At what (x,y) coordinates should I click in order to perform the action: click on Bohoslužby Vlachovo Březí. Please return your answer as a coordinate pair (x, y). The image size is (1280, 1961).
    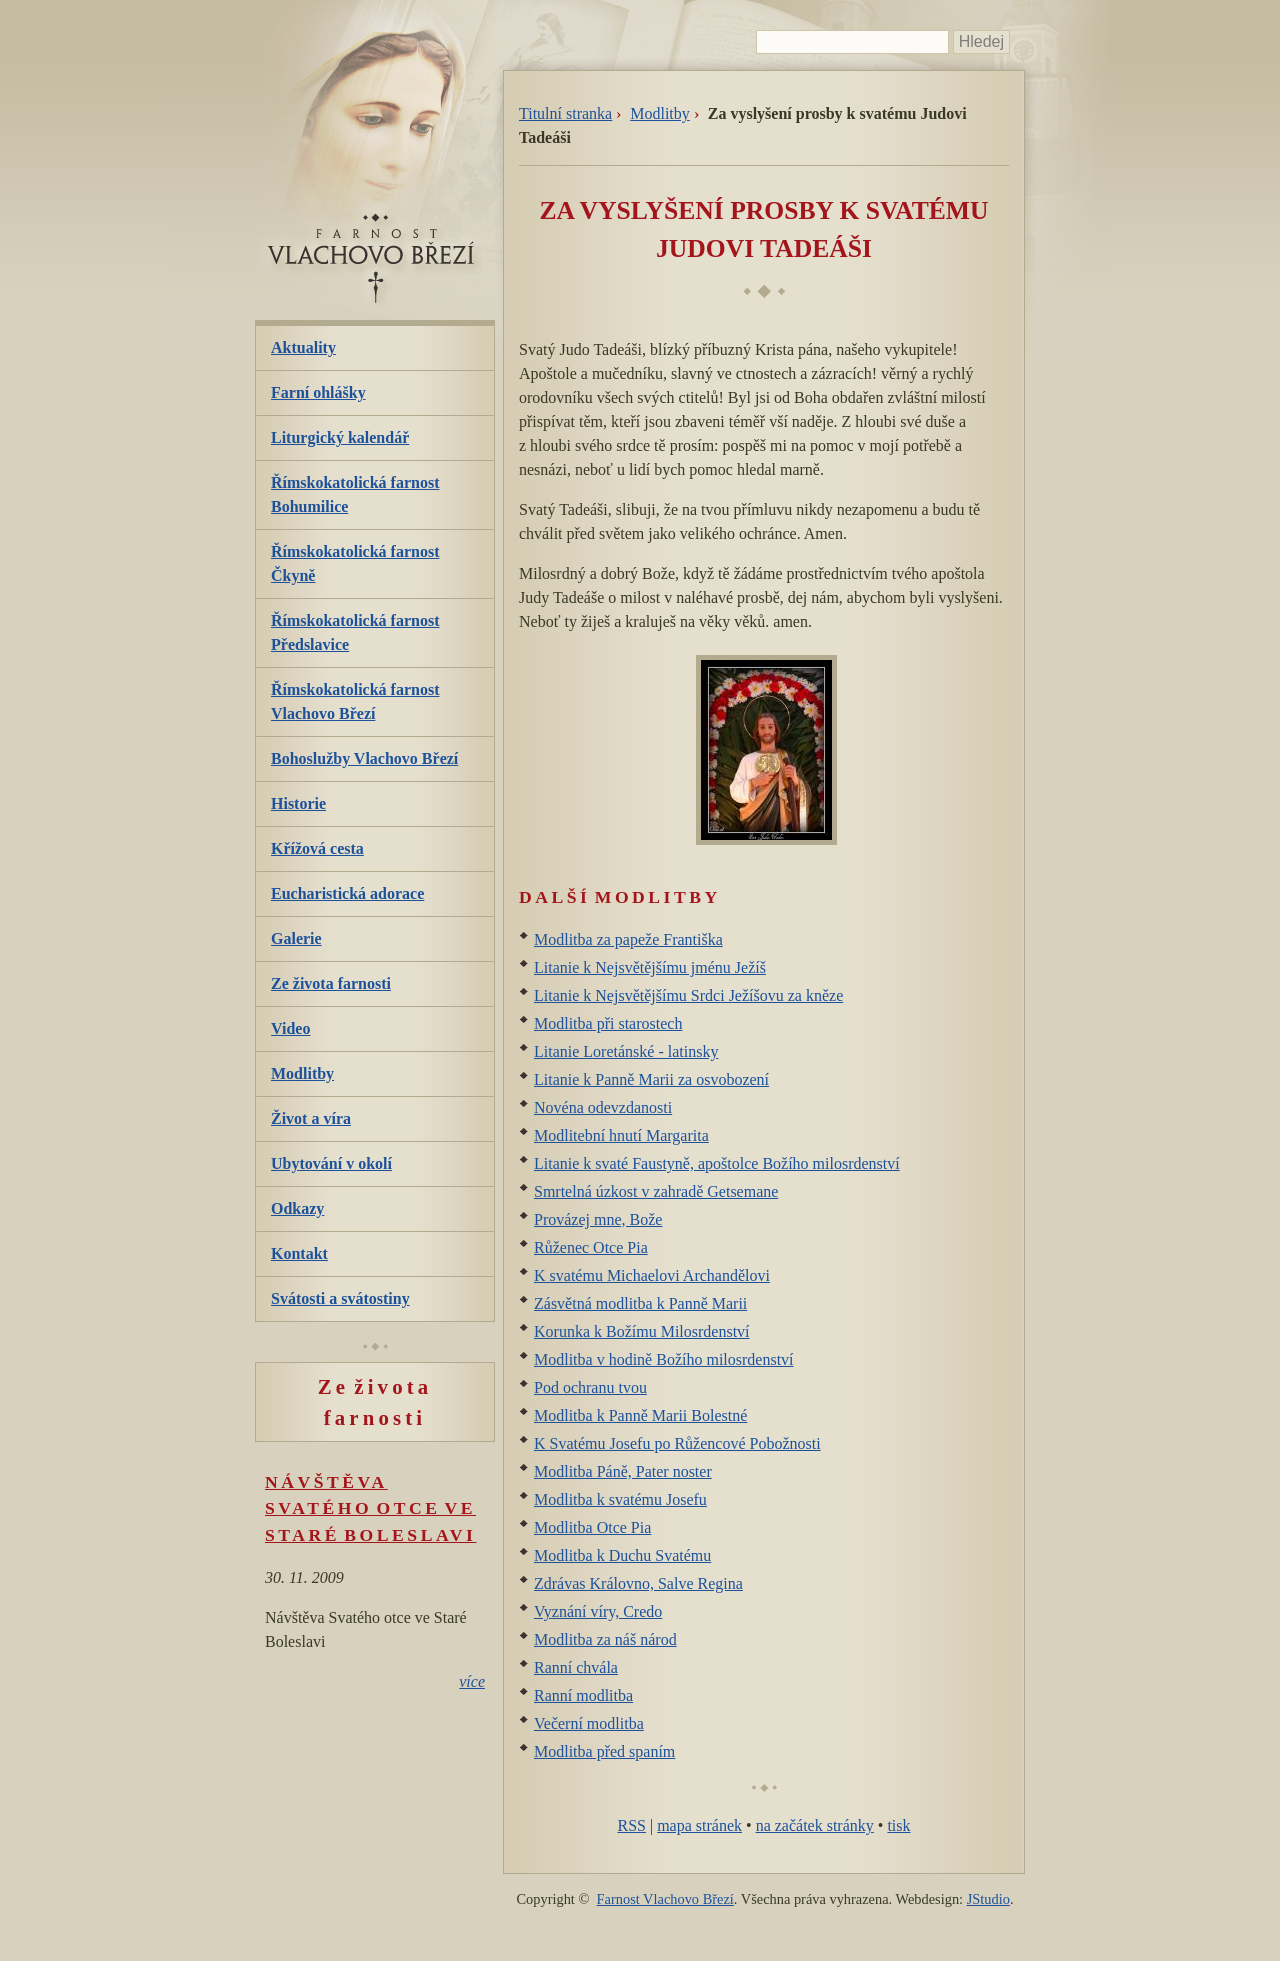
    Looking at the image, I should click on (364, 758).